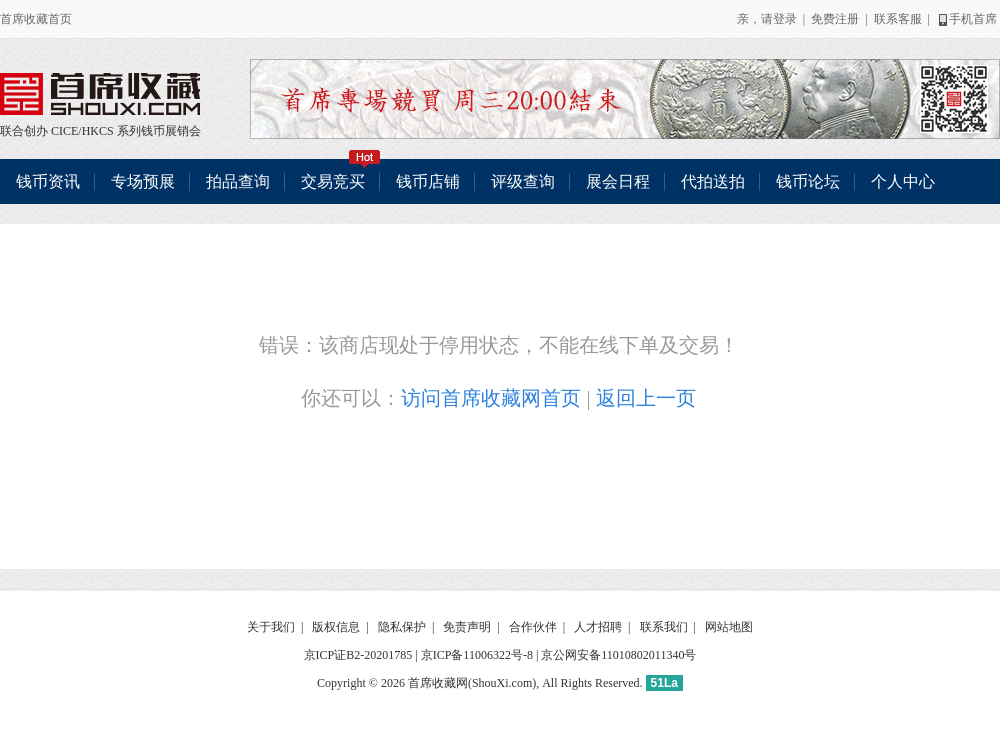 The image size is (1000, 738). What do you see at coordinates (402, 627) in the screenshot?
I see `隐私保护` at bounding box center [402, 627].